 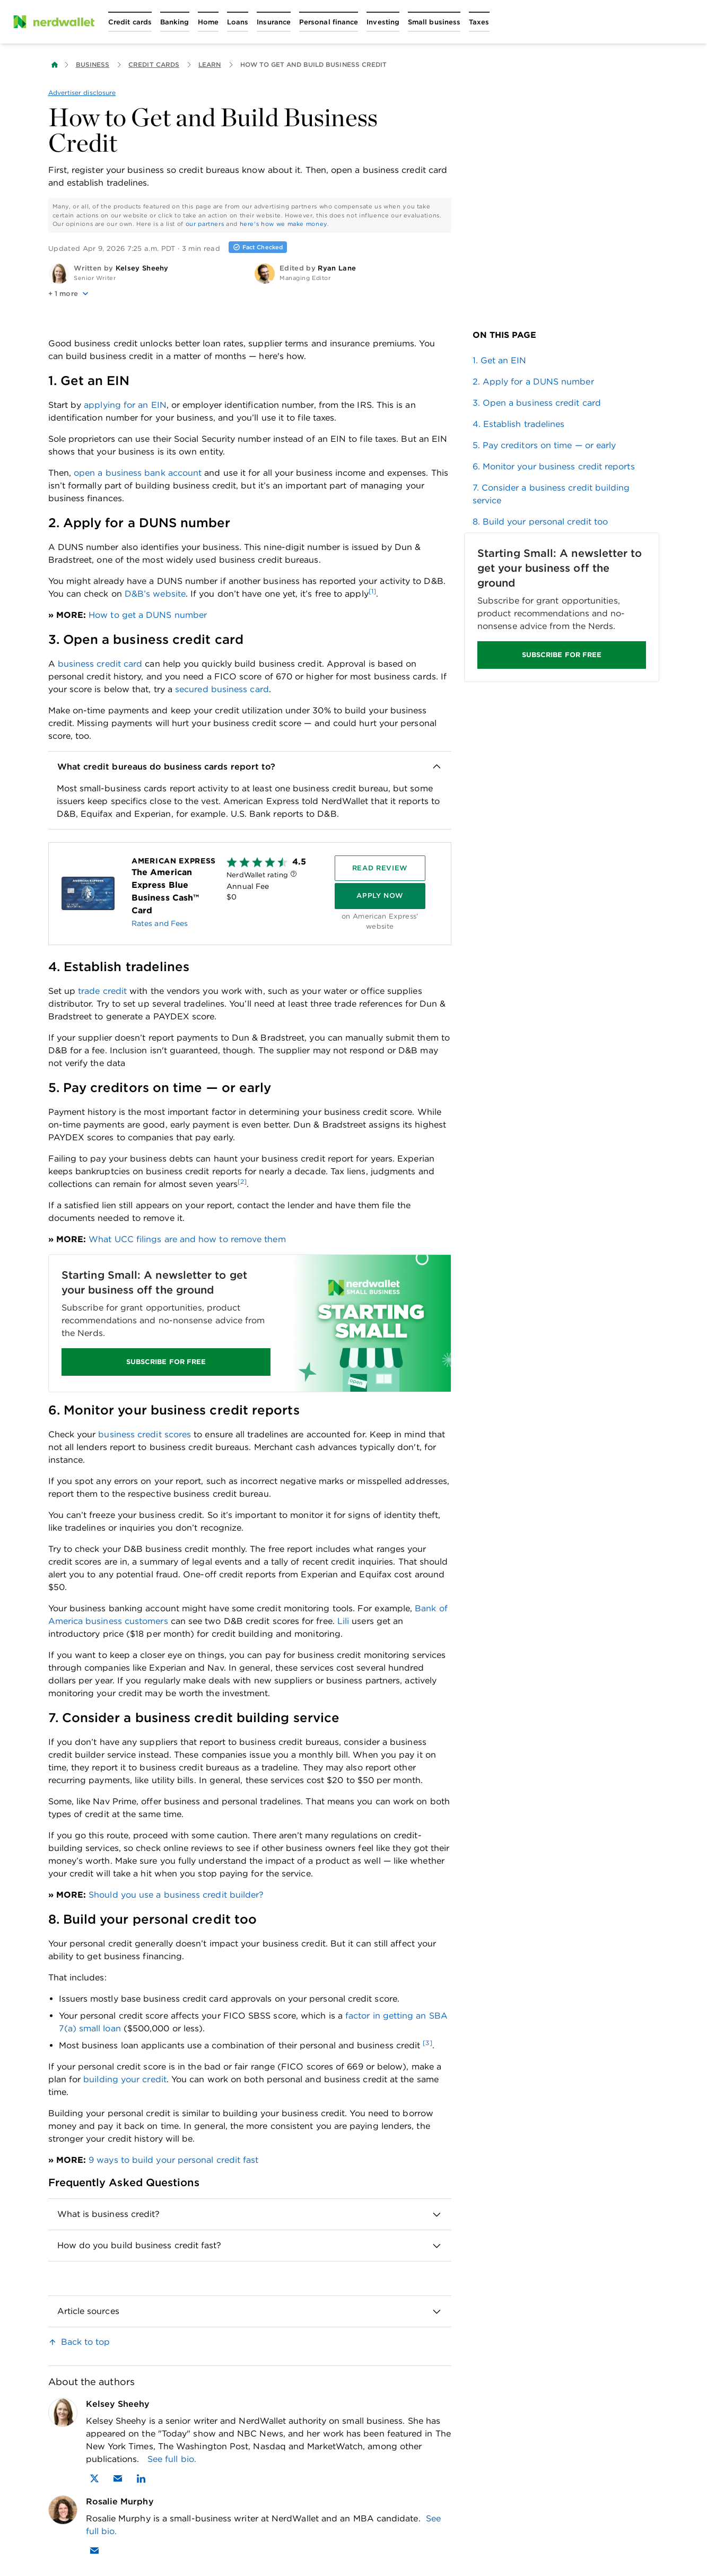 I want to click on Should you use a business credit builder?, so click(x=176, y=1895).